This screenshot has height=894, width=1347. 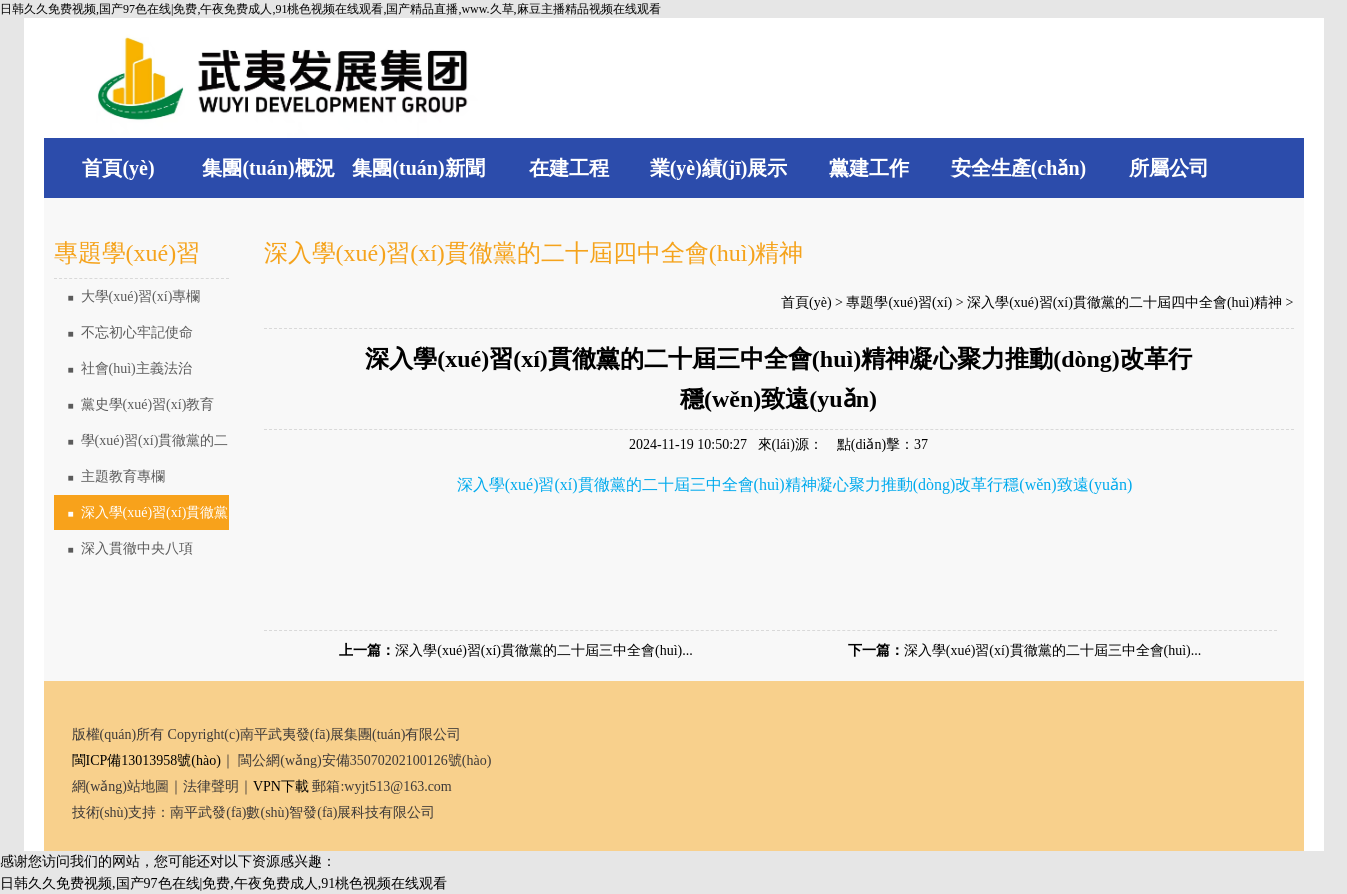 What do you see at coordinates (806, 302) in the screenshot?
I see `首頁(yè)` at bounding box center [806, 302].